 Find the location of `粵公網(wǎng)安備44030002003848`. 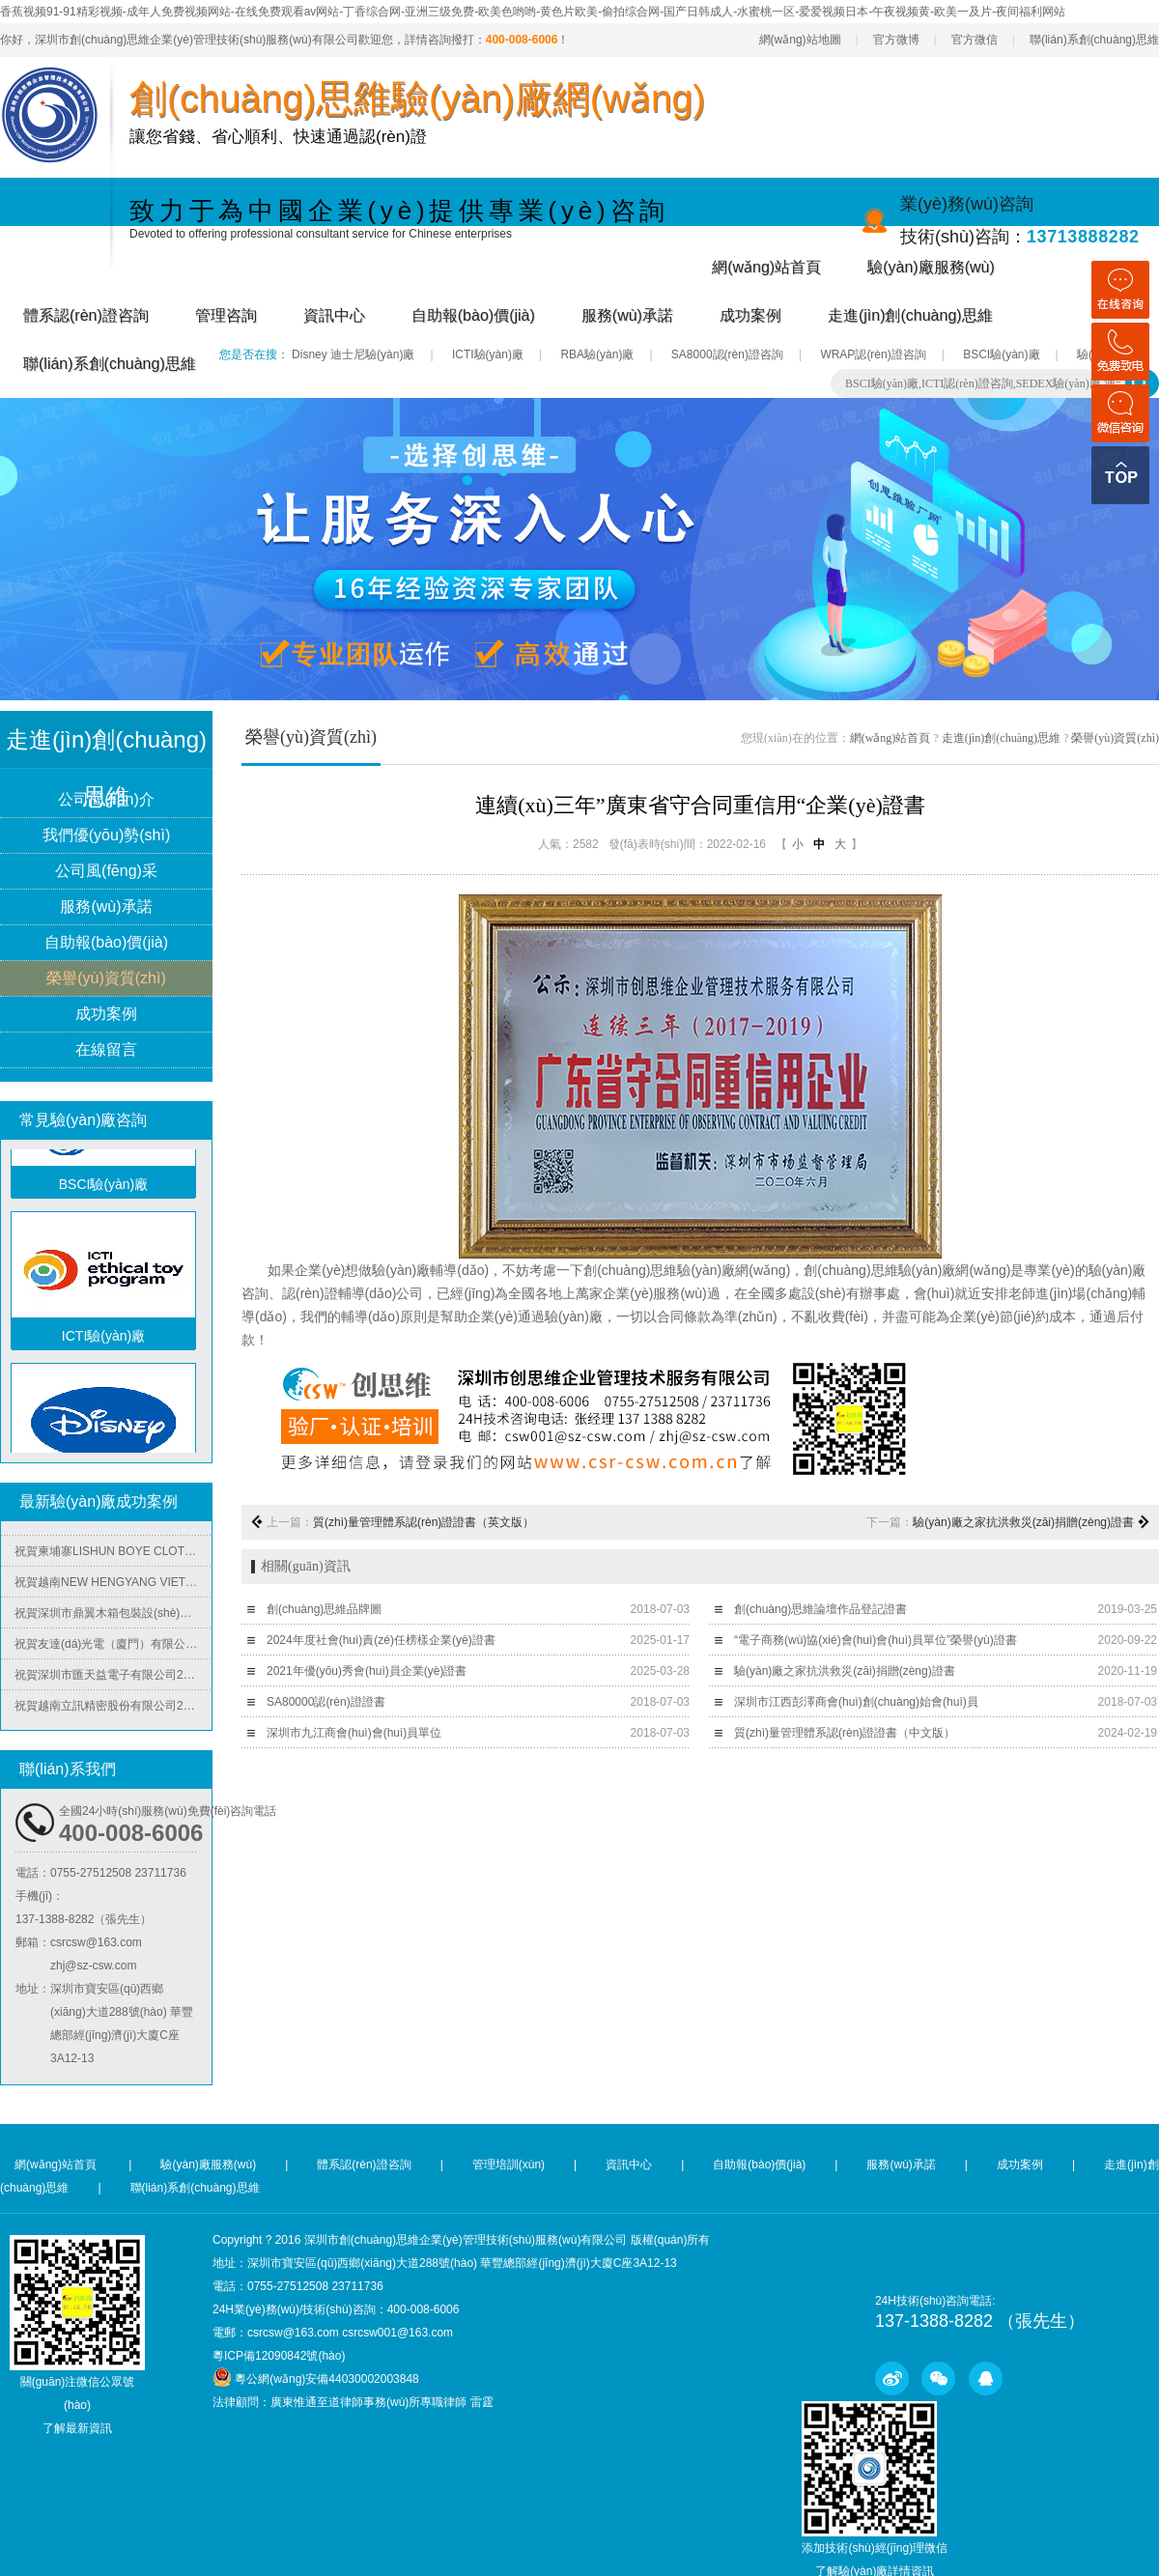

粵公網(wǎng)安備44030002003848 is located at coordinates (326, 2379).